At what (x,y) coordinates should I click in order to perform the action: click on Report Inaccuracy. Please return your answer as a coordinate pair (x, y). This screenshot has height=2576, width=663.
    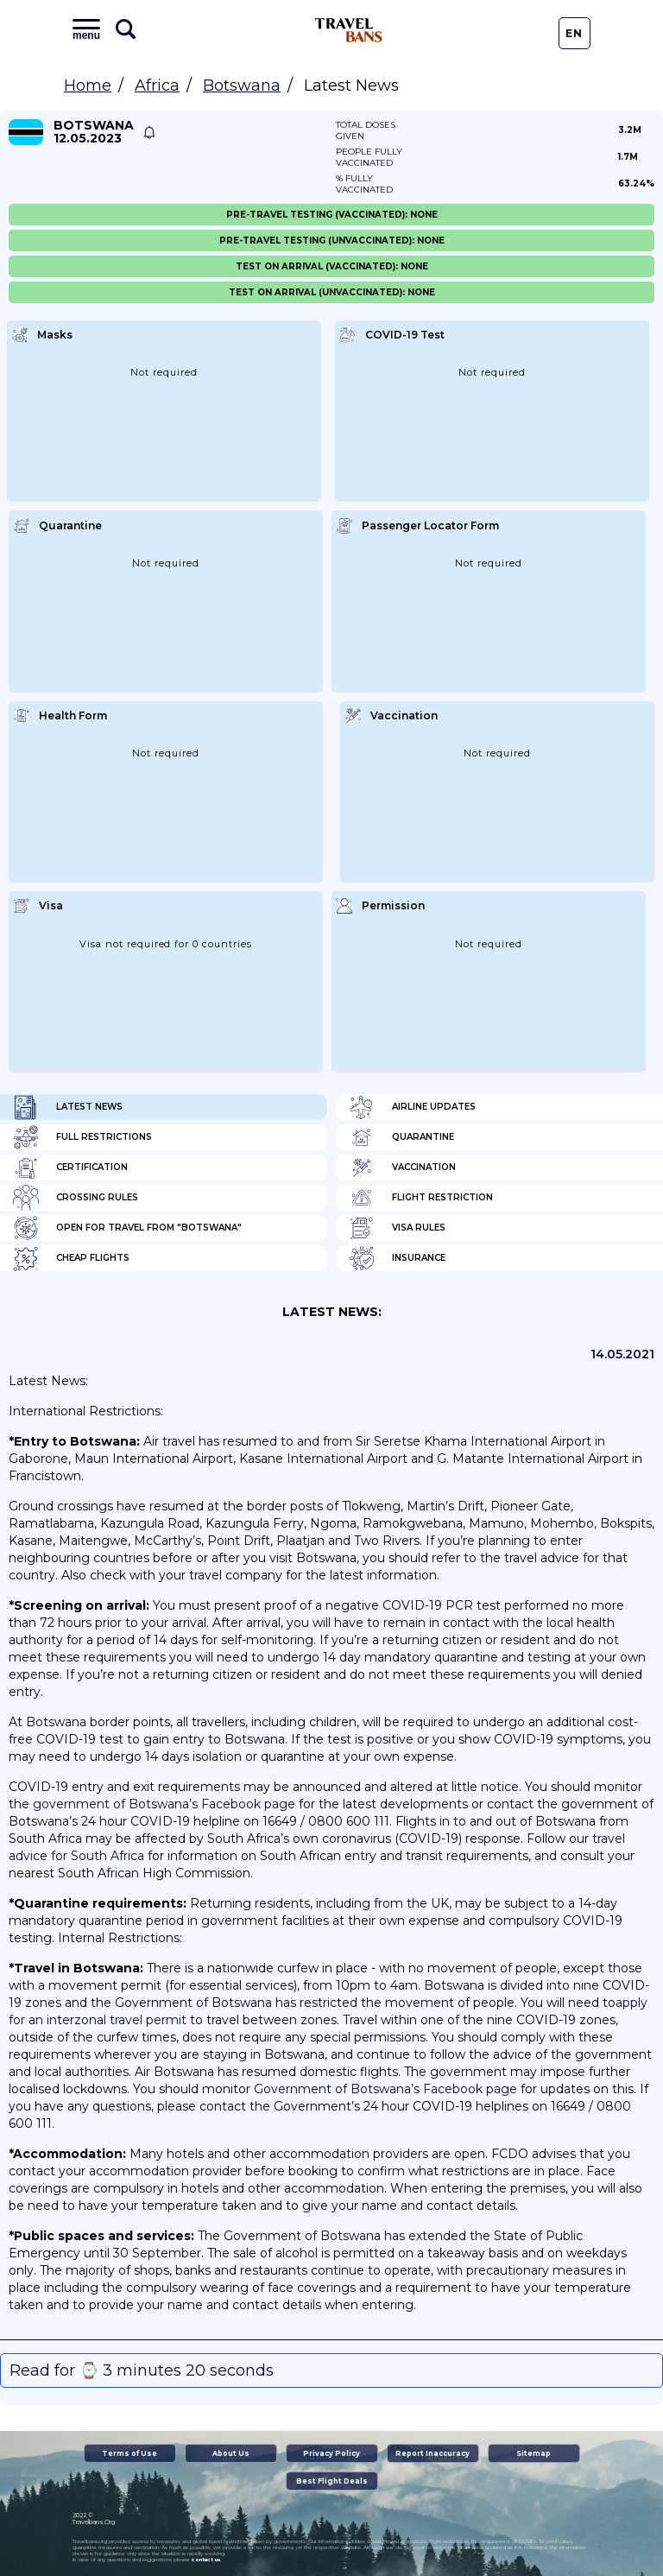
    Looking at the image, I should click on (432, 2453).